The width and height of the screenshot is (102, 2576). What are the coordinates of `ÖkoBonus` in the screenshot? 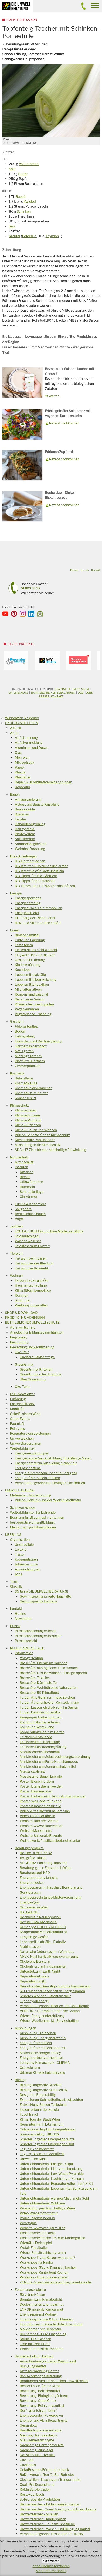 It's located at (28, 2465).